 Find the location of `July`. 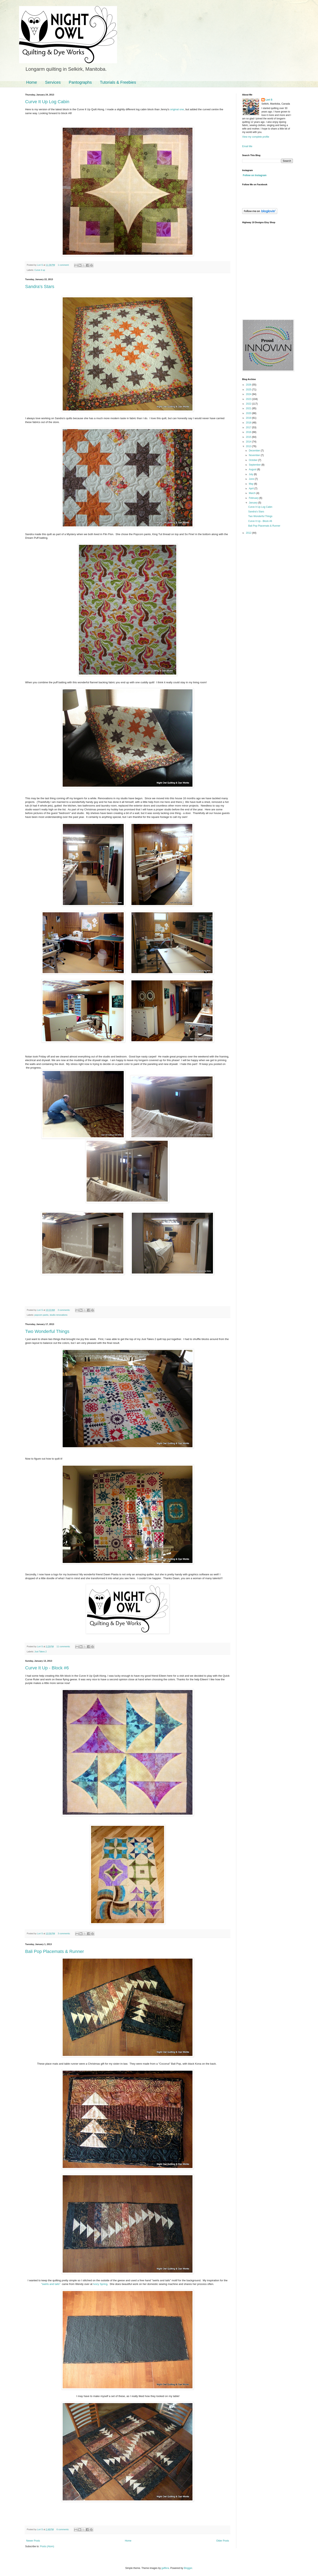

July is located at coordinates (251, 474).